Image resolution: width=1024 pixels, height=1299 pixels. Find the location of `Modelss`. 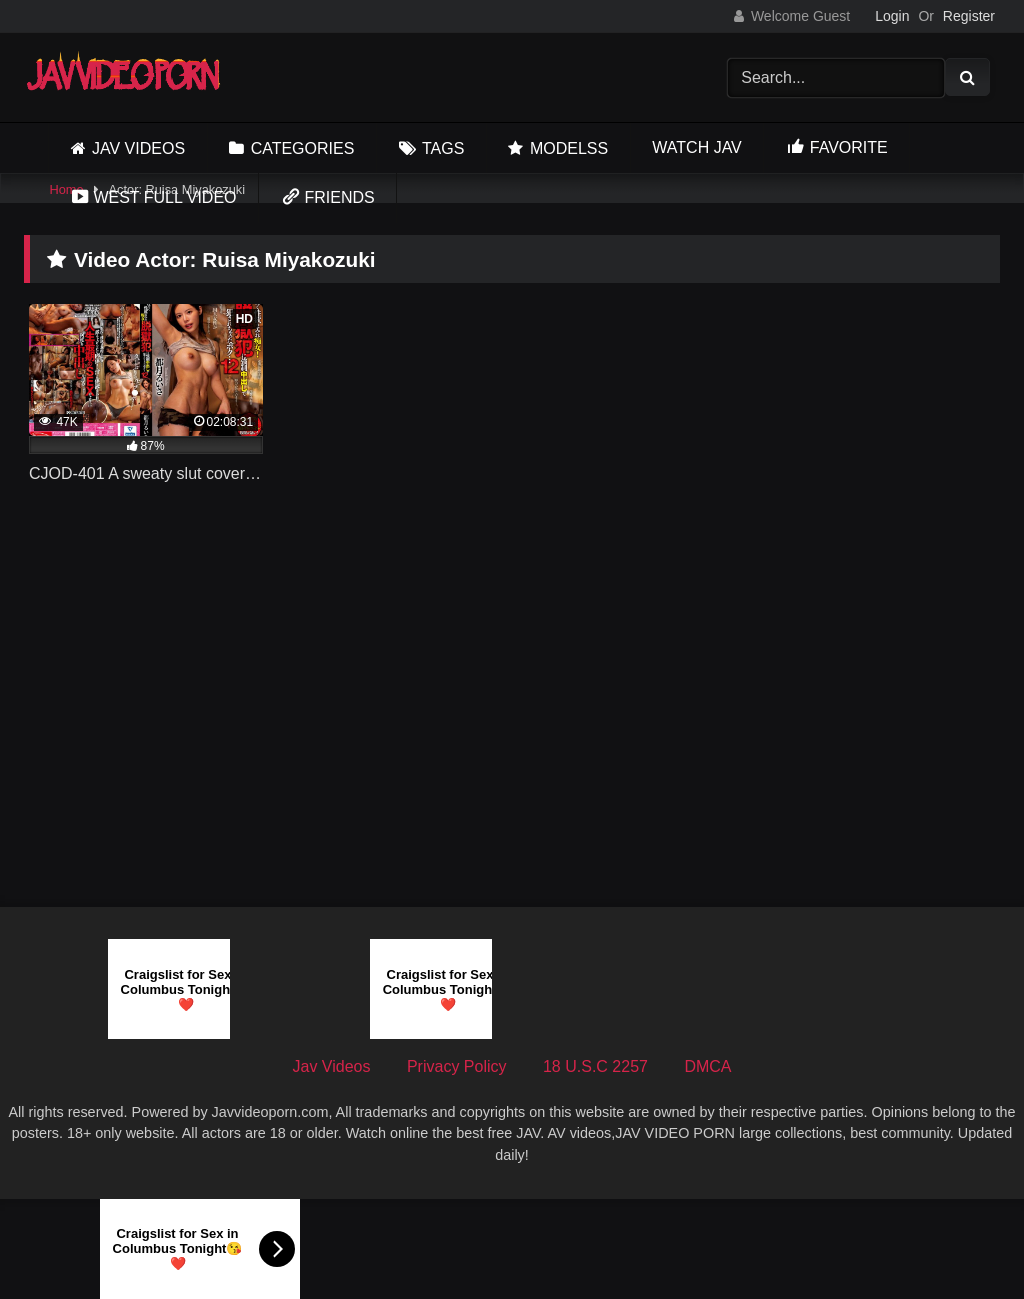

Modelss is located at coordinates (569, 148).